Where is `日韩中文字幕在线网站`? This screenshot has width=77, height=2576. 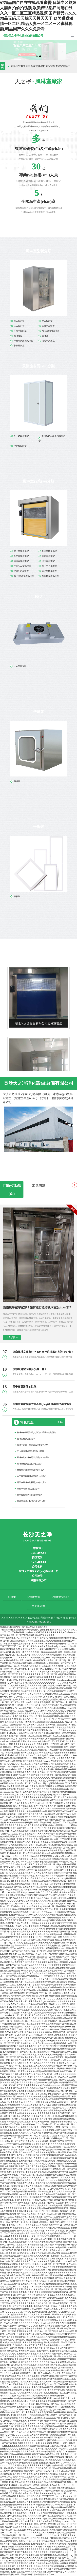 日韩中文字幕在线网站 is located at coordinates (27, 2334).